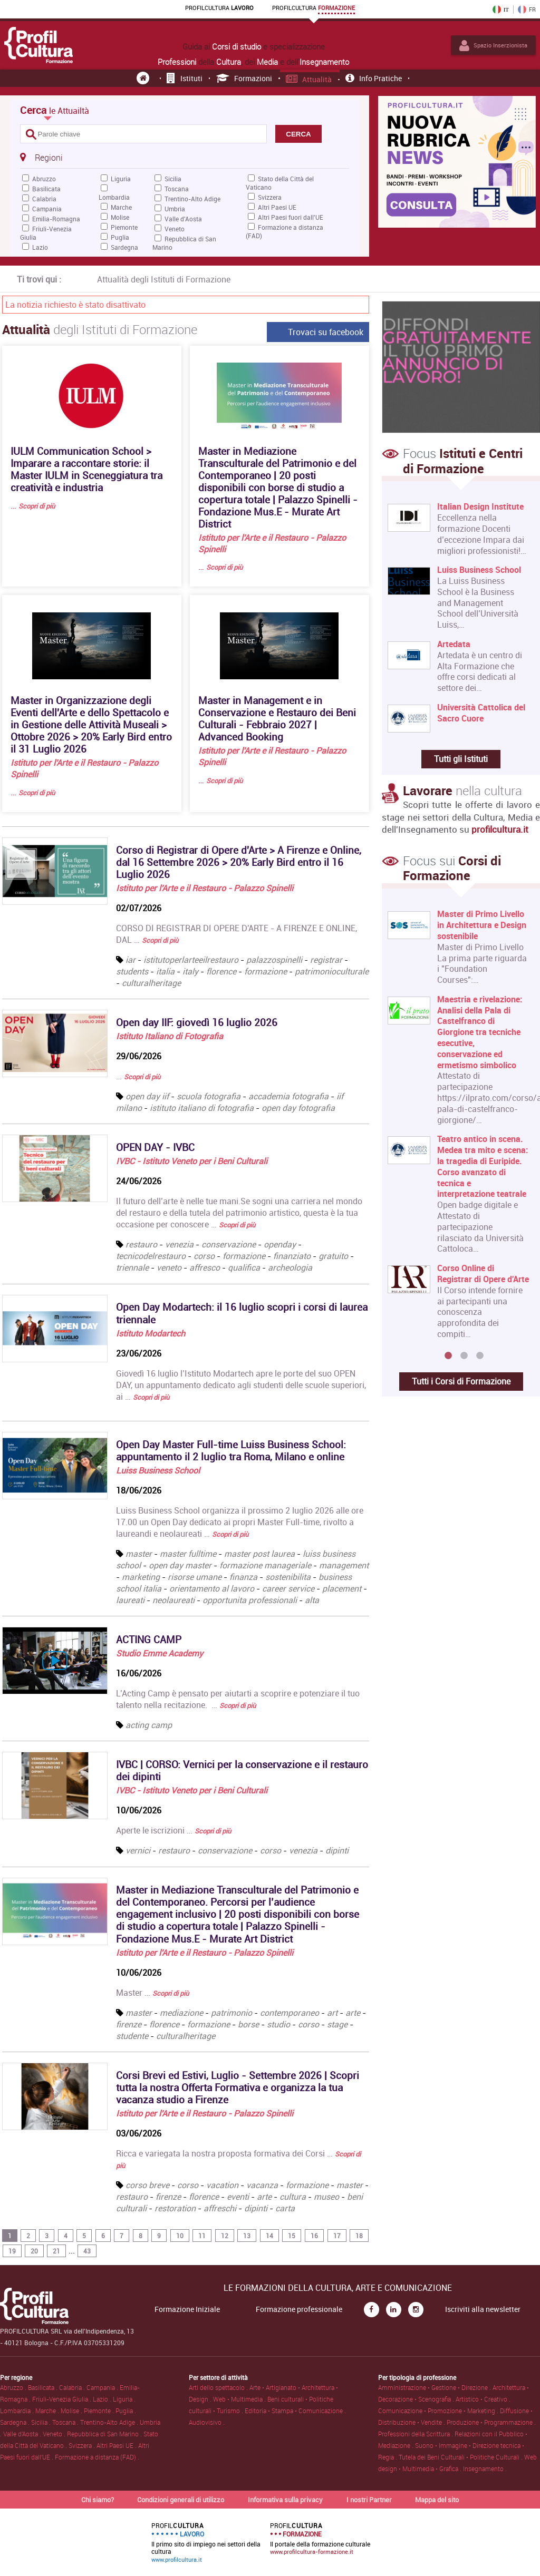 The width and height of the screenshot is (540, 2576). Describe the element at coordinates (44, 198) in the screenshot. I see `Calabria` at that location.